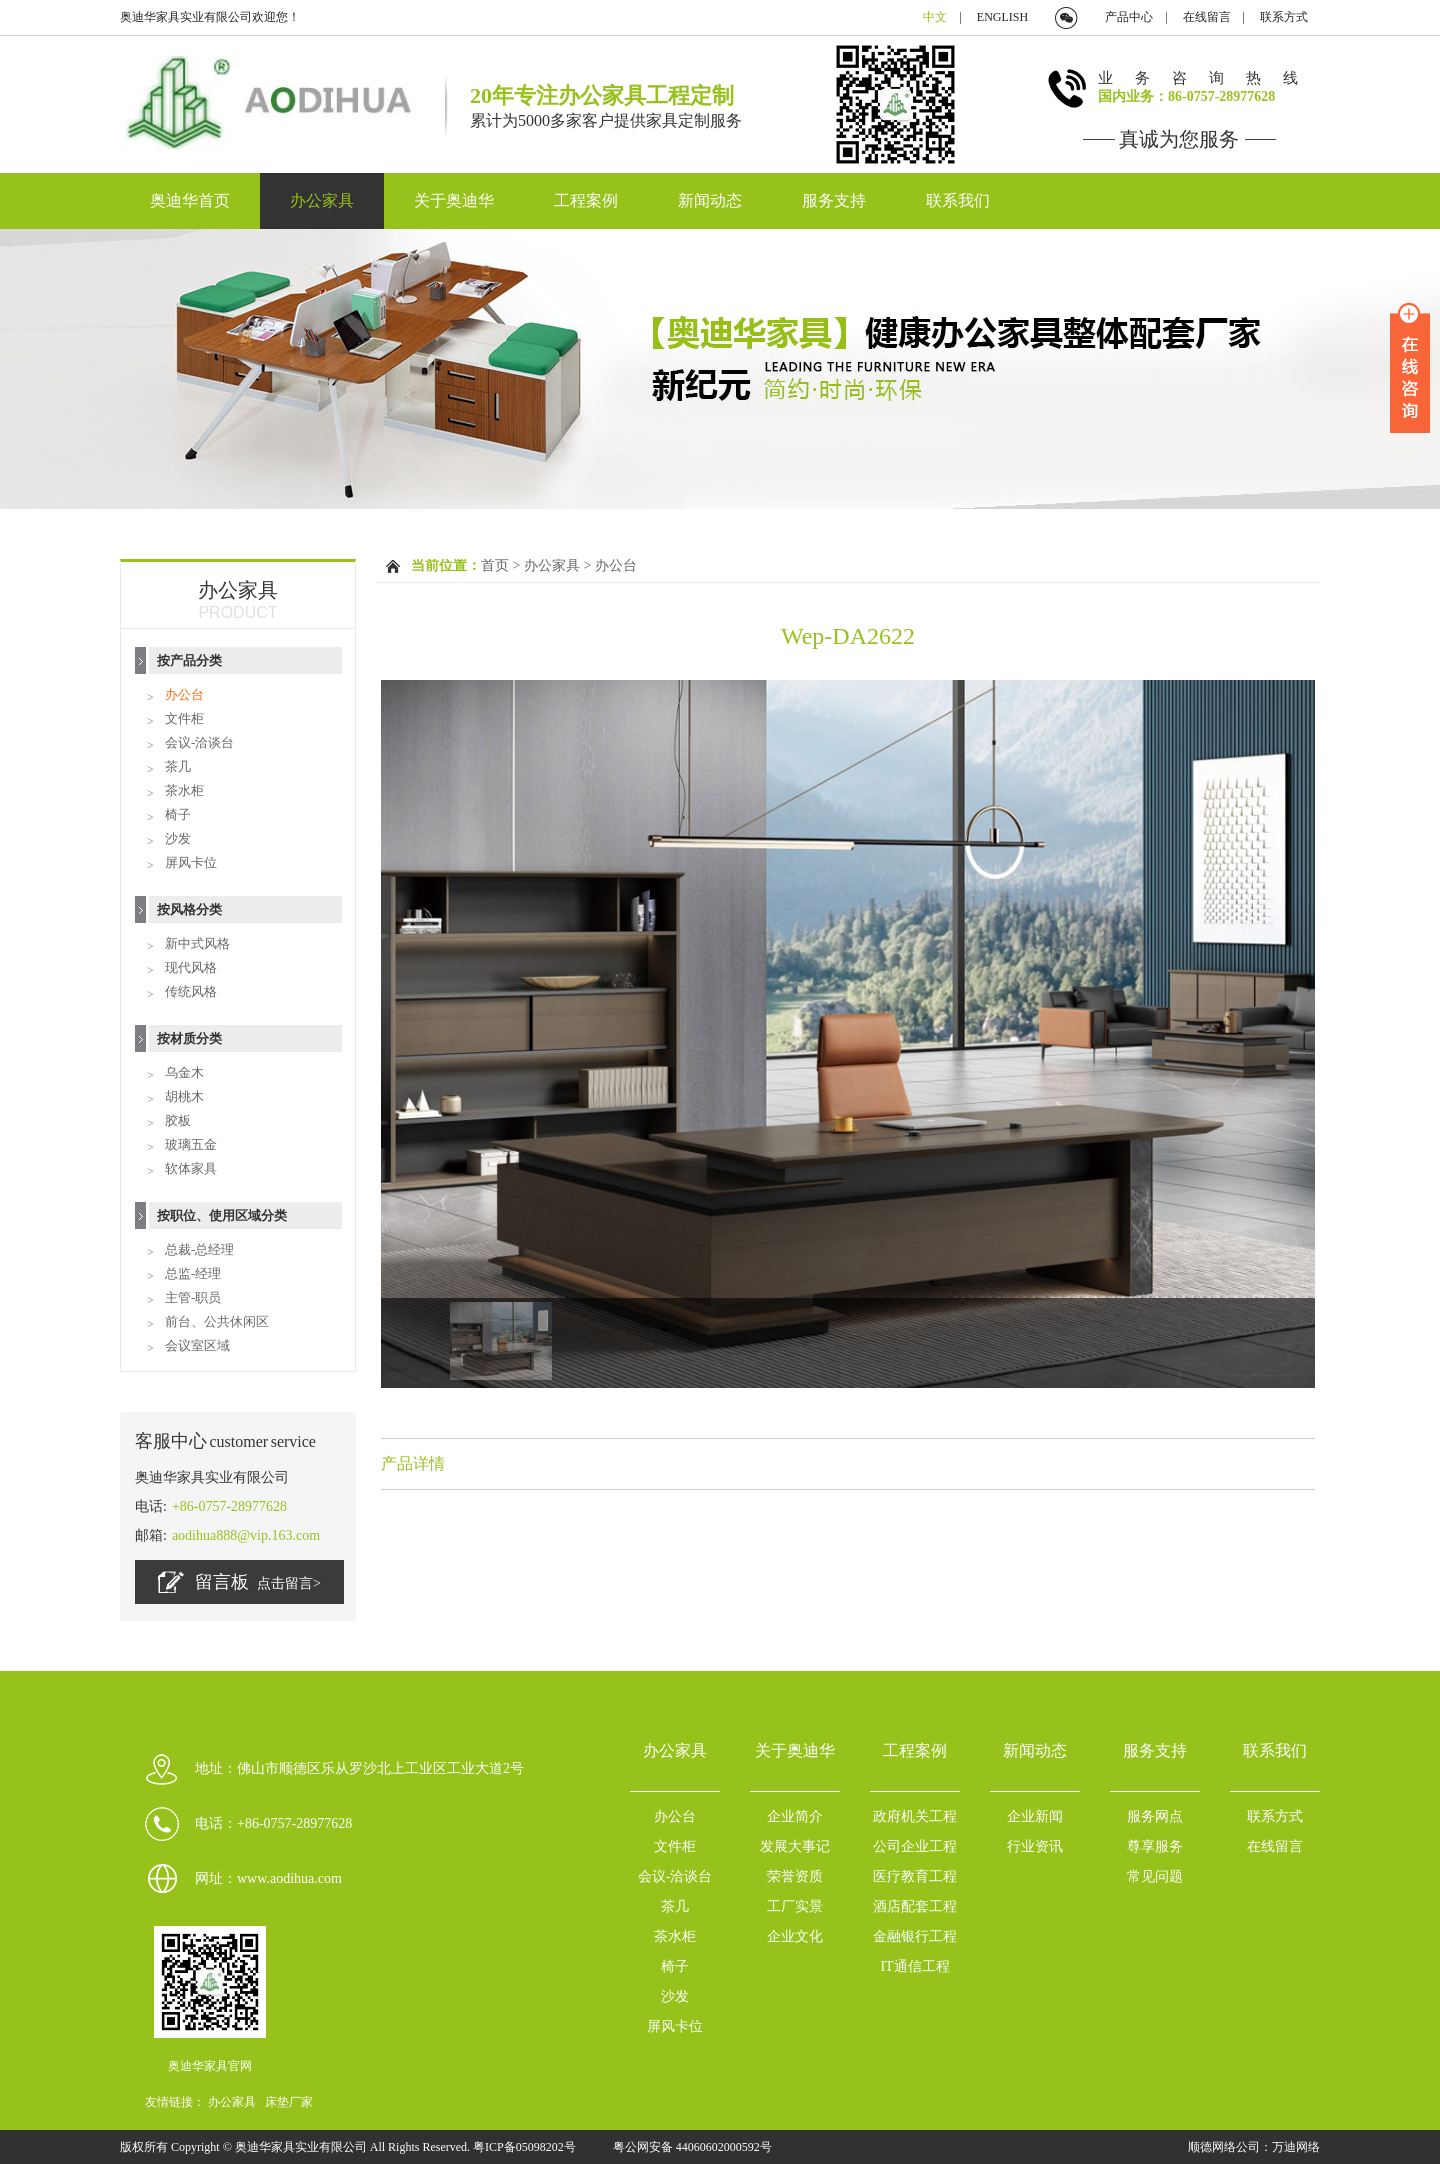 This screenshot has width=1440, height=2164. Describe the element at coordinates (322, 200) in the screenshot. I see `办公家具` at that location.